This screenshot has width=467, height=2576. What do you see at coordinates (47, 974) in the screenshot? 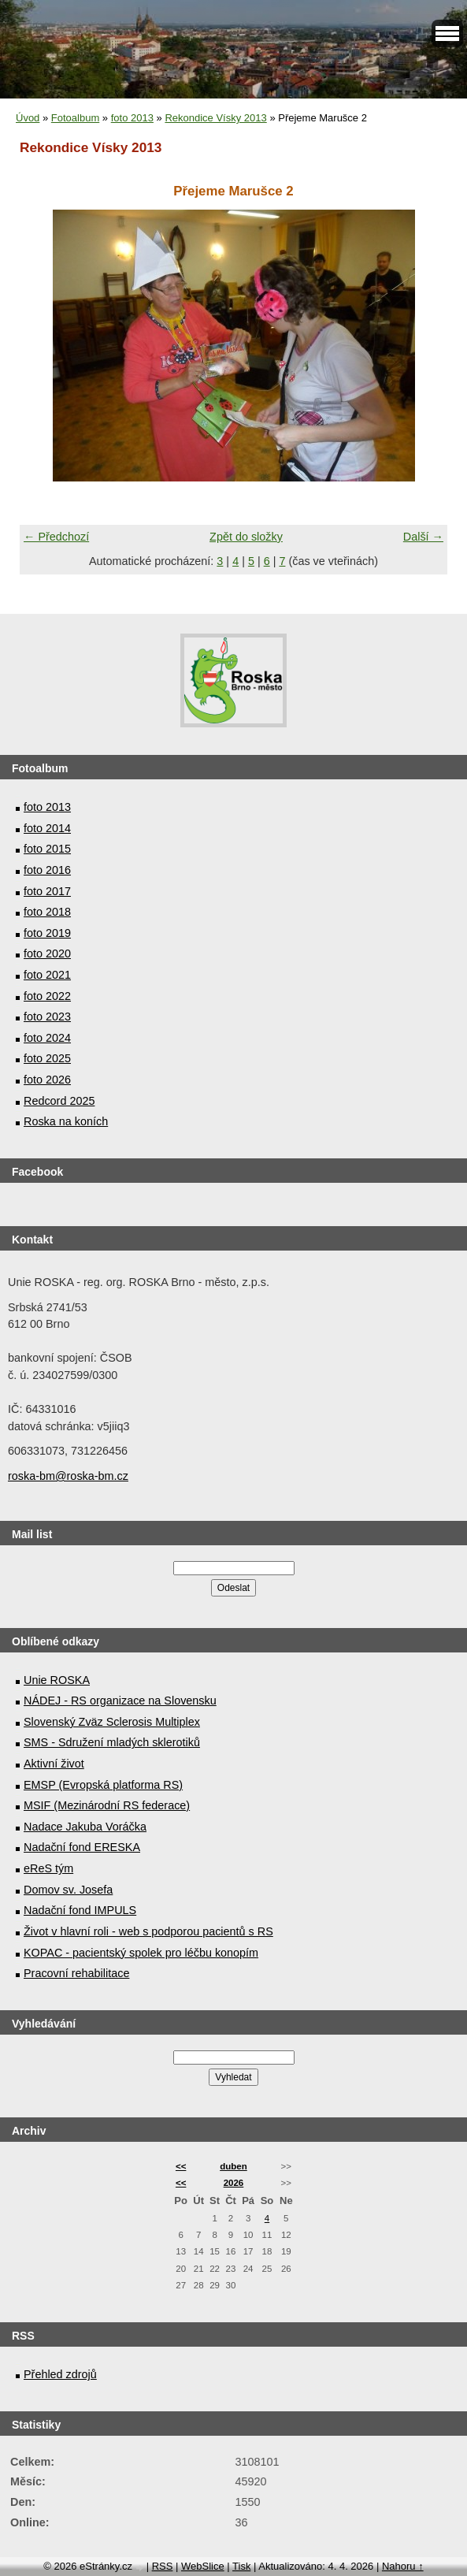
I see `foto 2021` at bounding box center [47, 974].